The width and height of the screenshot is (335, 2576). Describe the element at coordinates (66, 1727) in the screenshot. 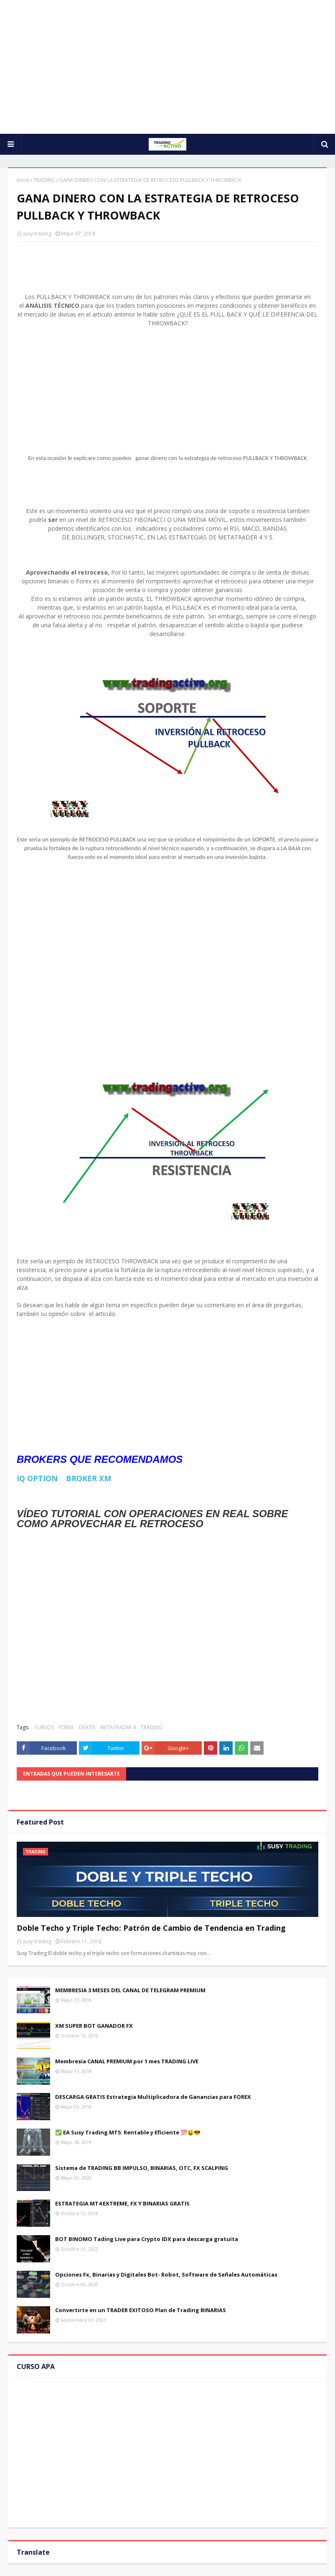

I see `FOREX` at that location.